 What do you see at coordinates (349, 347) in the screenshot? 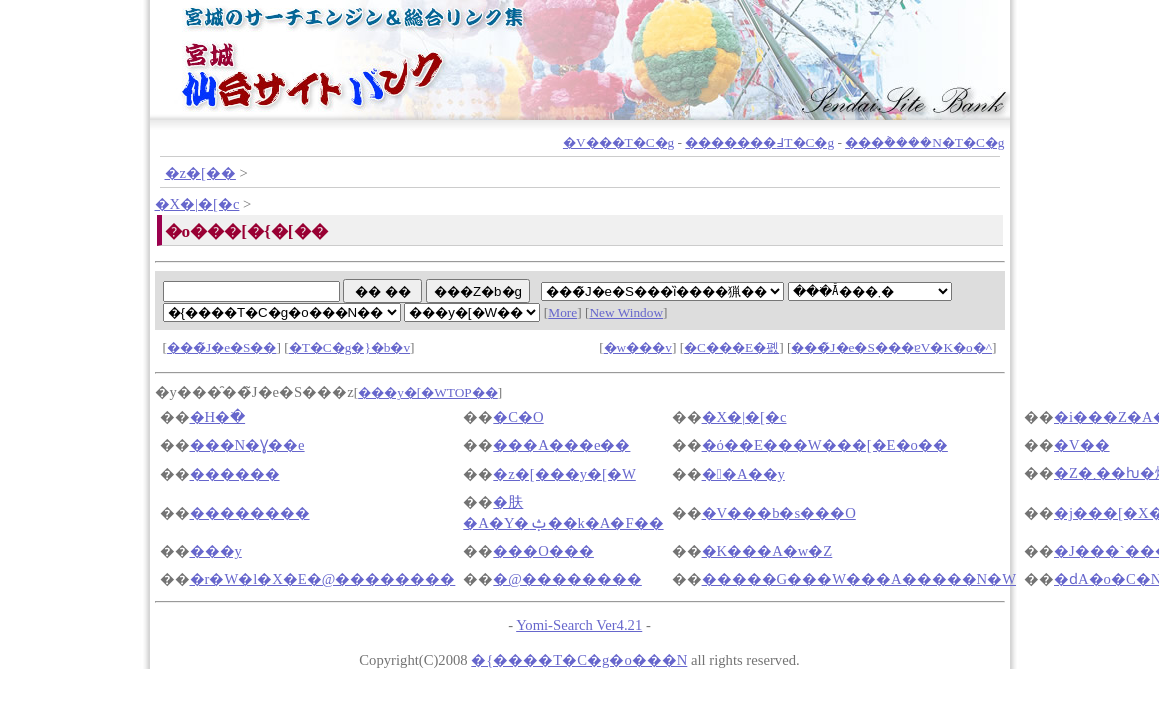
I see `�T�C�g�}�b�v` at bounding box center [349, 347].